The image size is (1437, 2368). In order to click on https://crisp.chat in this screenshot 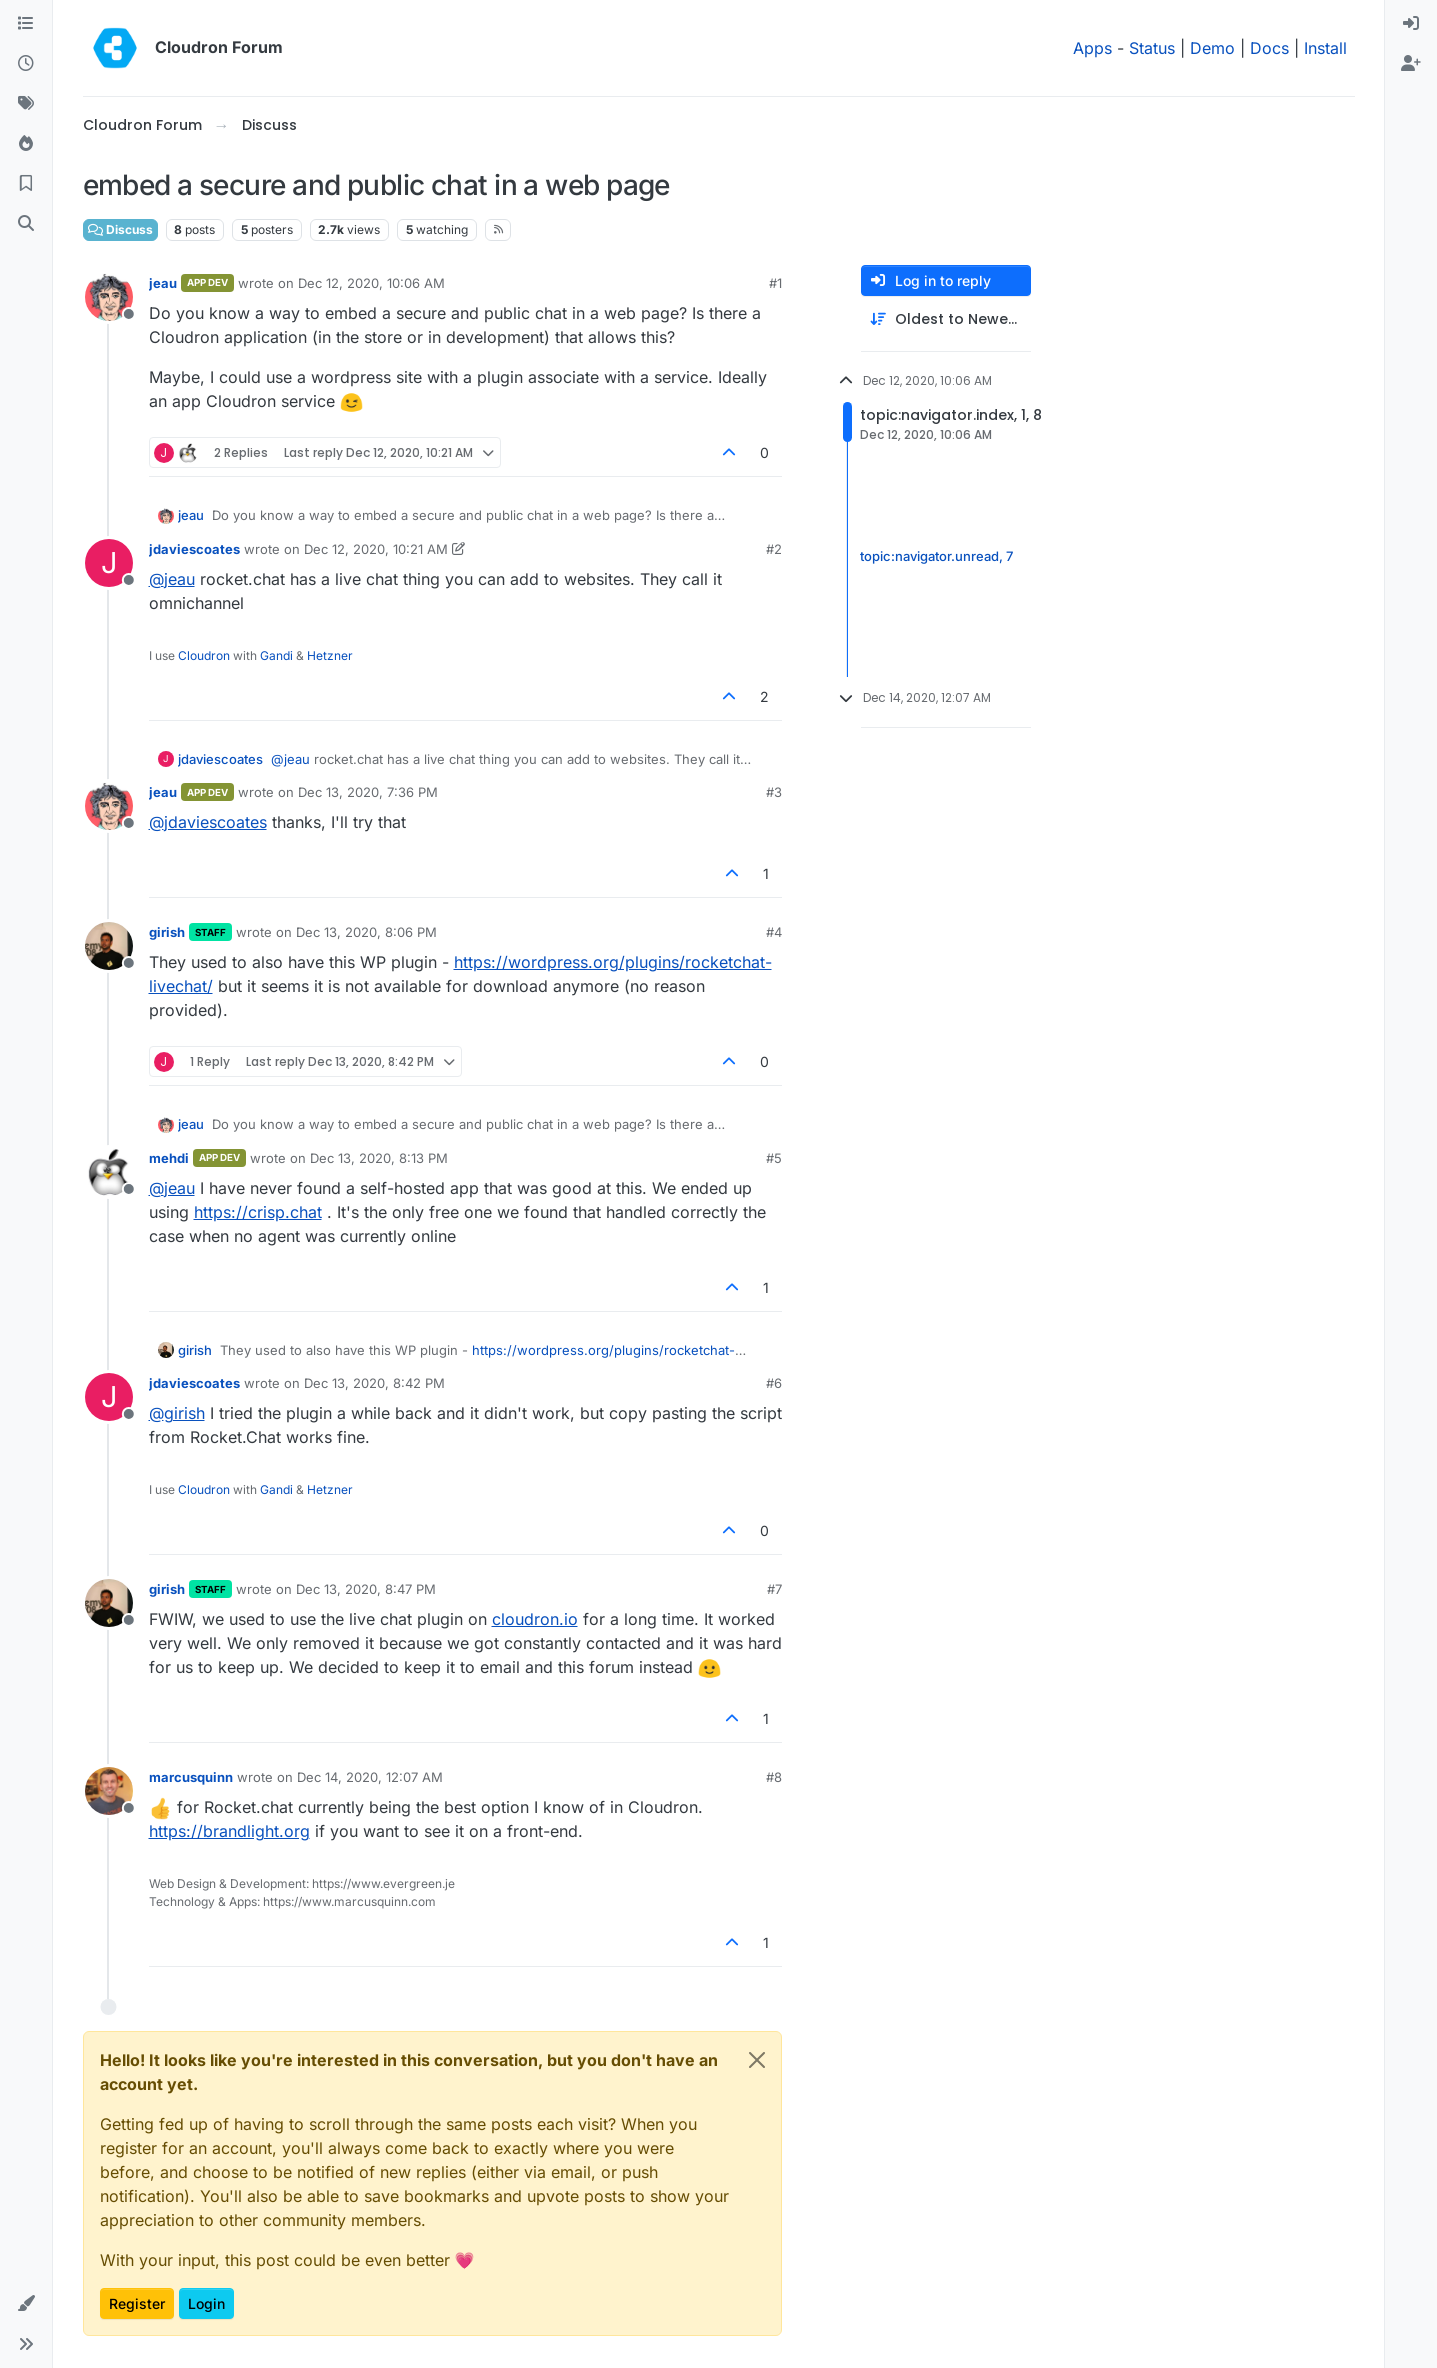, I will do `click(258, 1212)`.